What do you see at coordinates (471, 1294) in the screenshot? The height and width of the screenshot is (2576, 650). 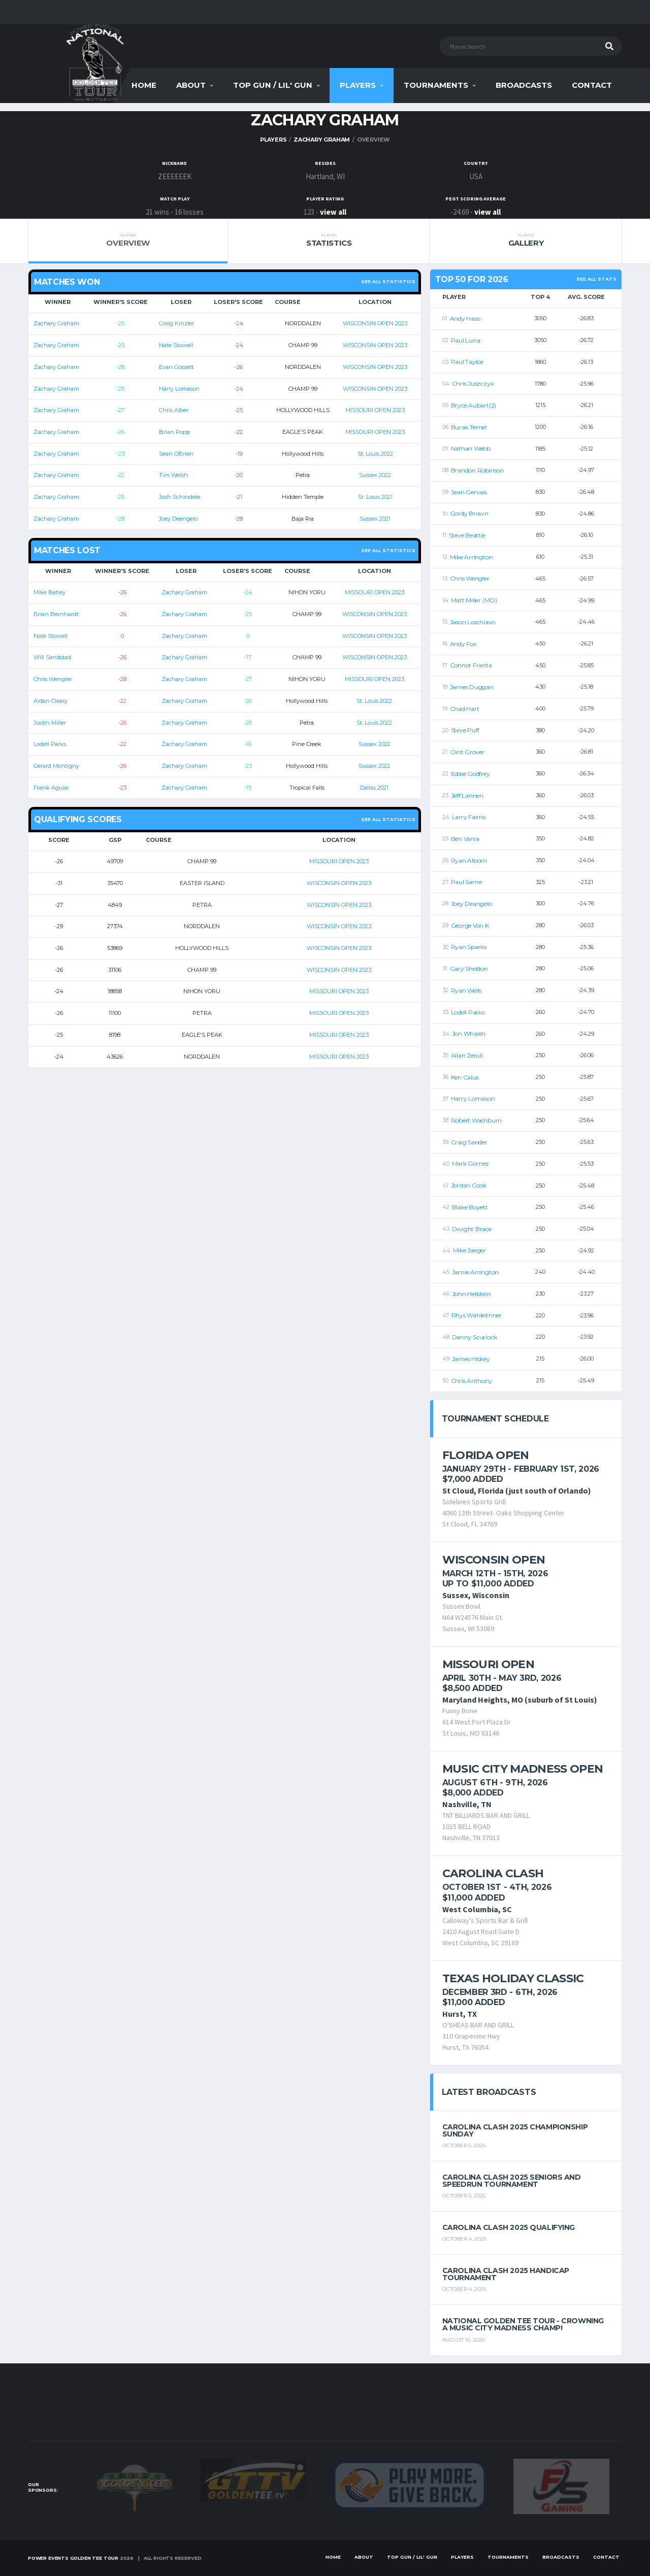 I see `John Hellstein` at bounding box center [471, 1294].